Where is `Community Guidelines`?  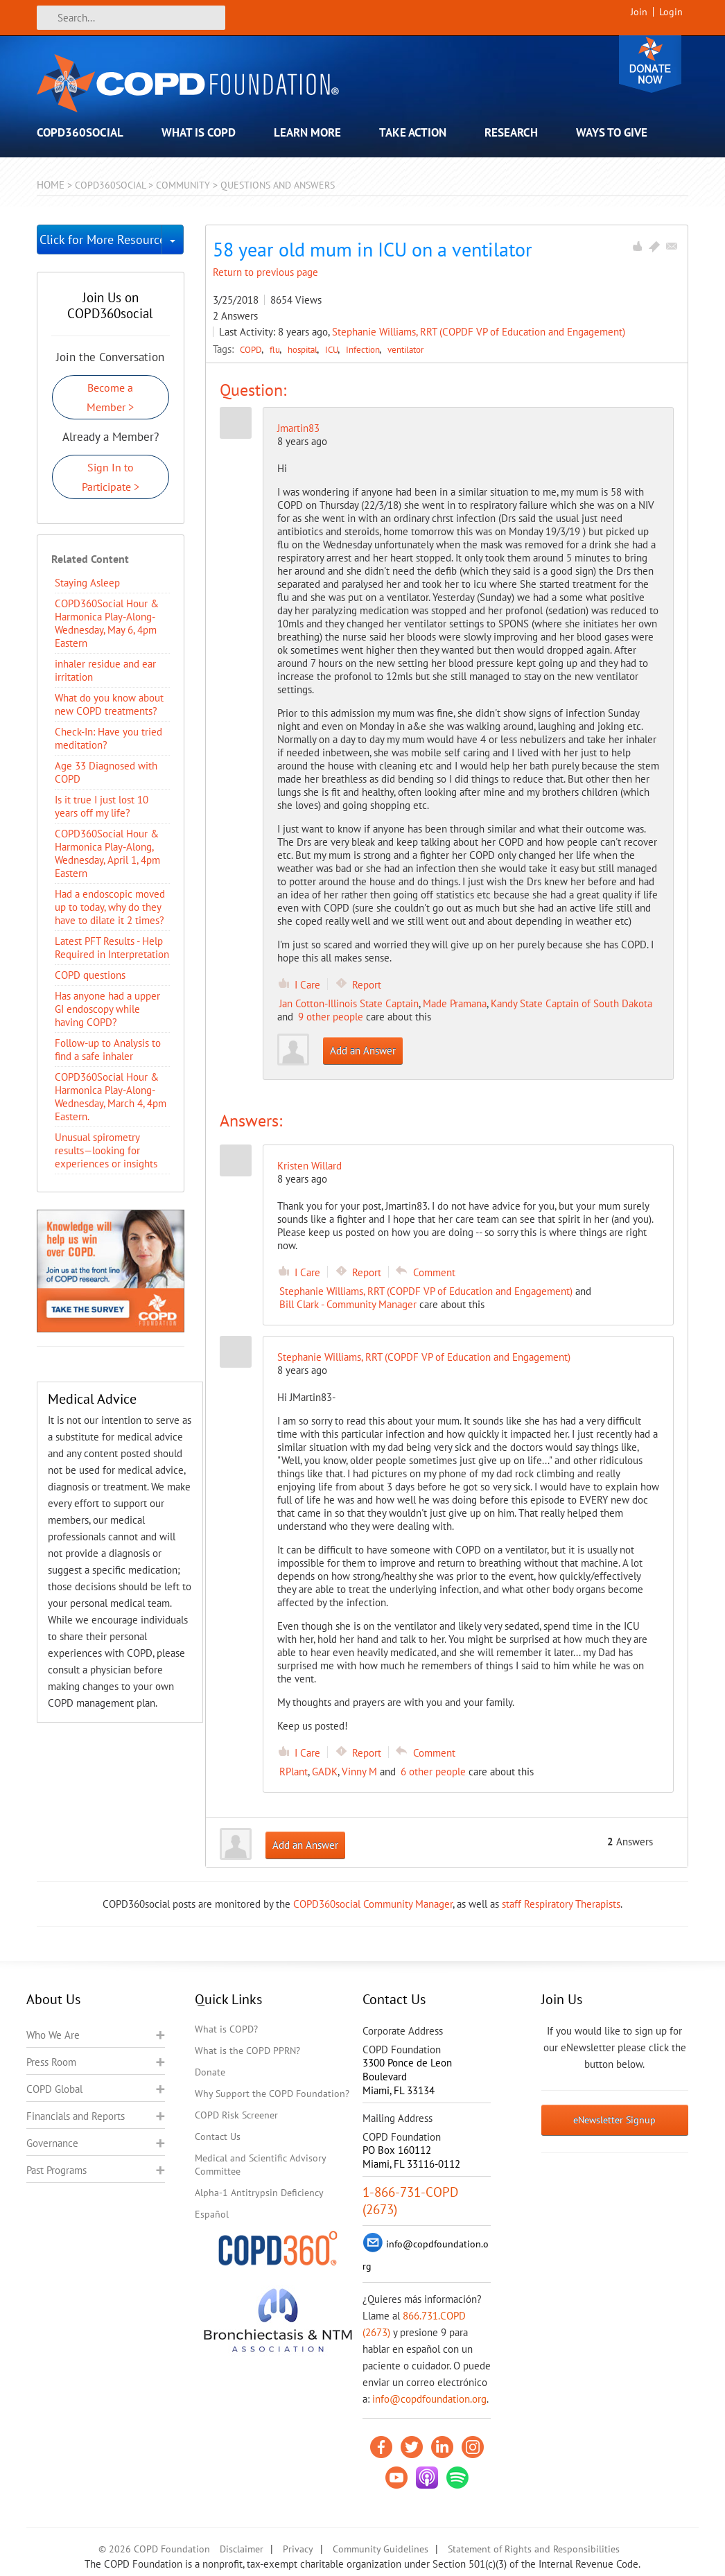 Community Guidelines is located at coordinates (380, 2549).